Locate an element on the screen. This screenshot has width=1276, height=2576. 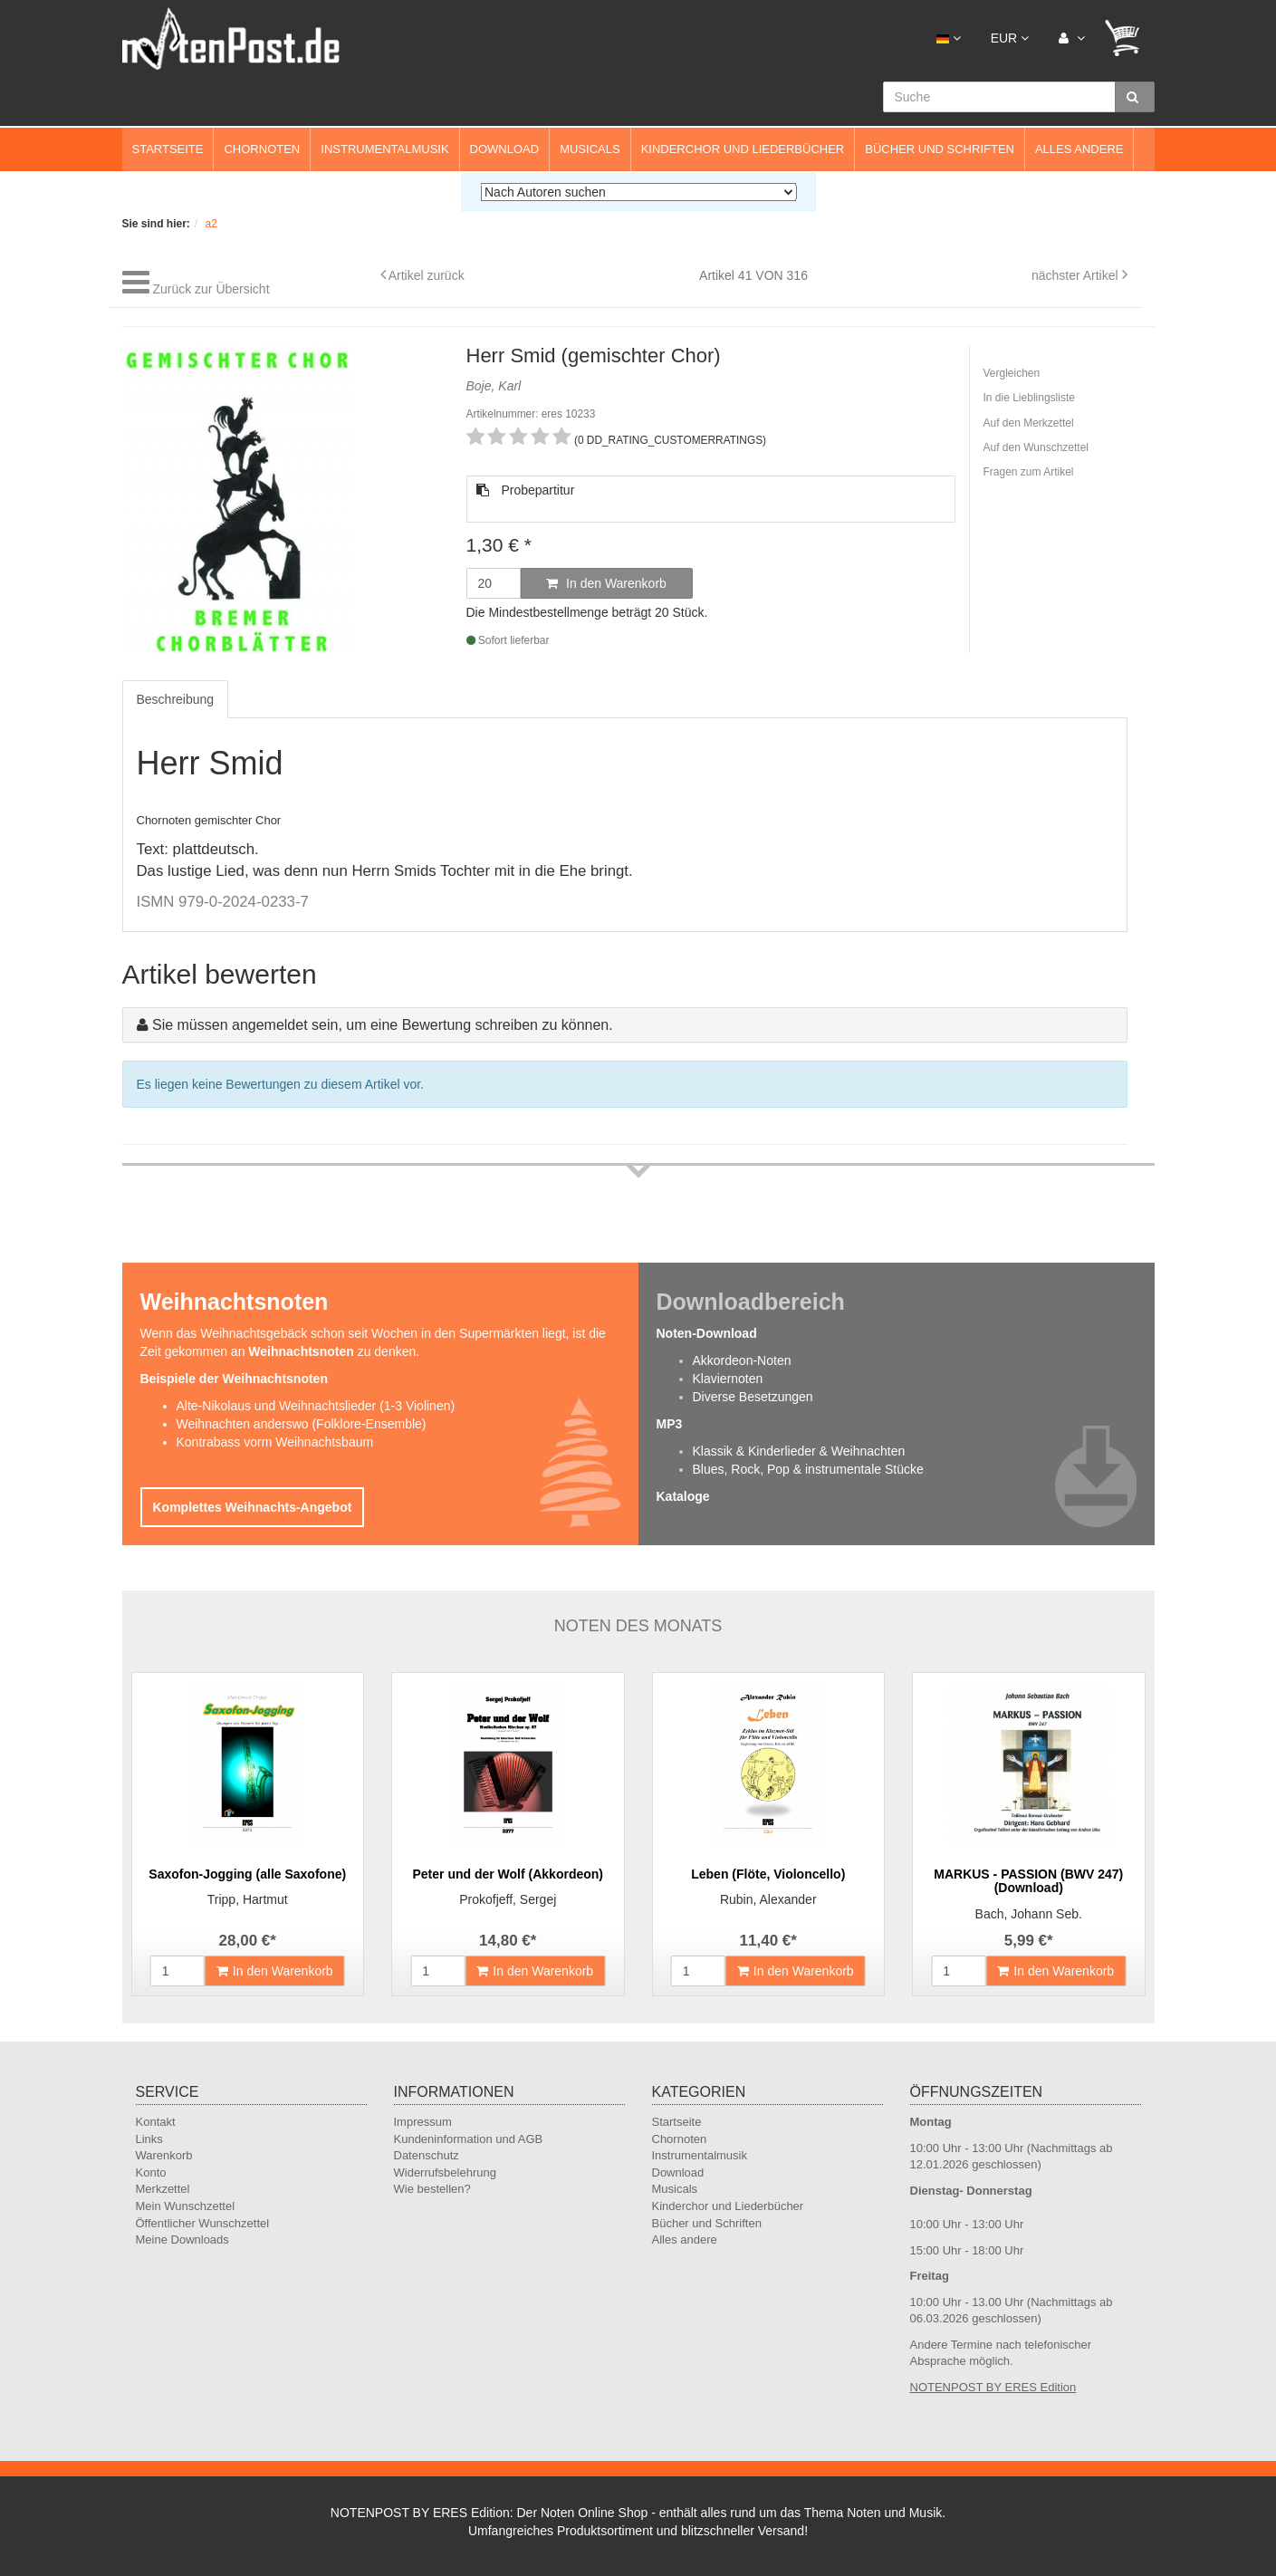
Kataloge is located at coordinates (683, 1496).